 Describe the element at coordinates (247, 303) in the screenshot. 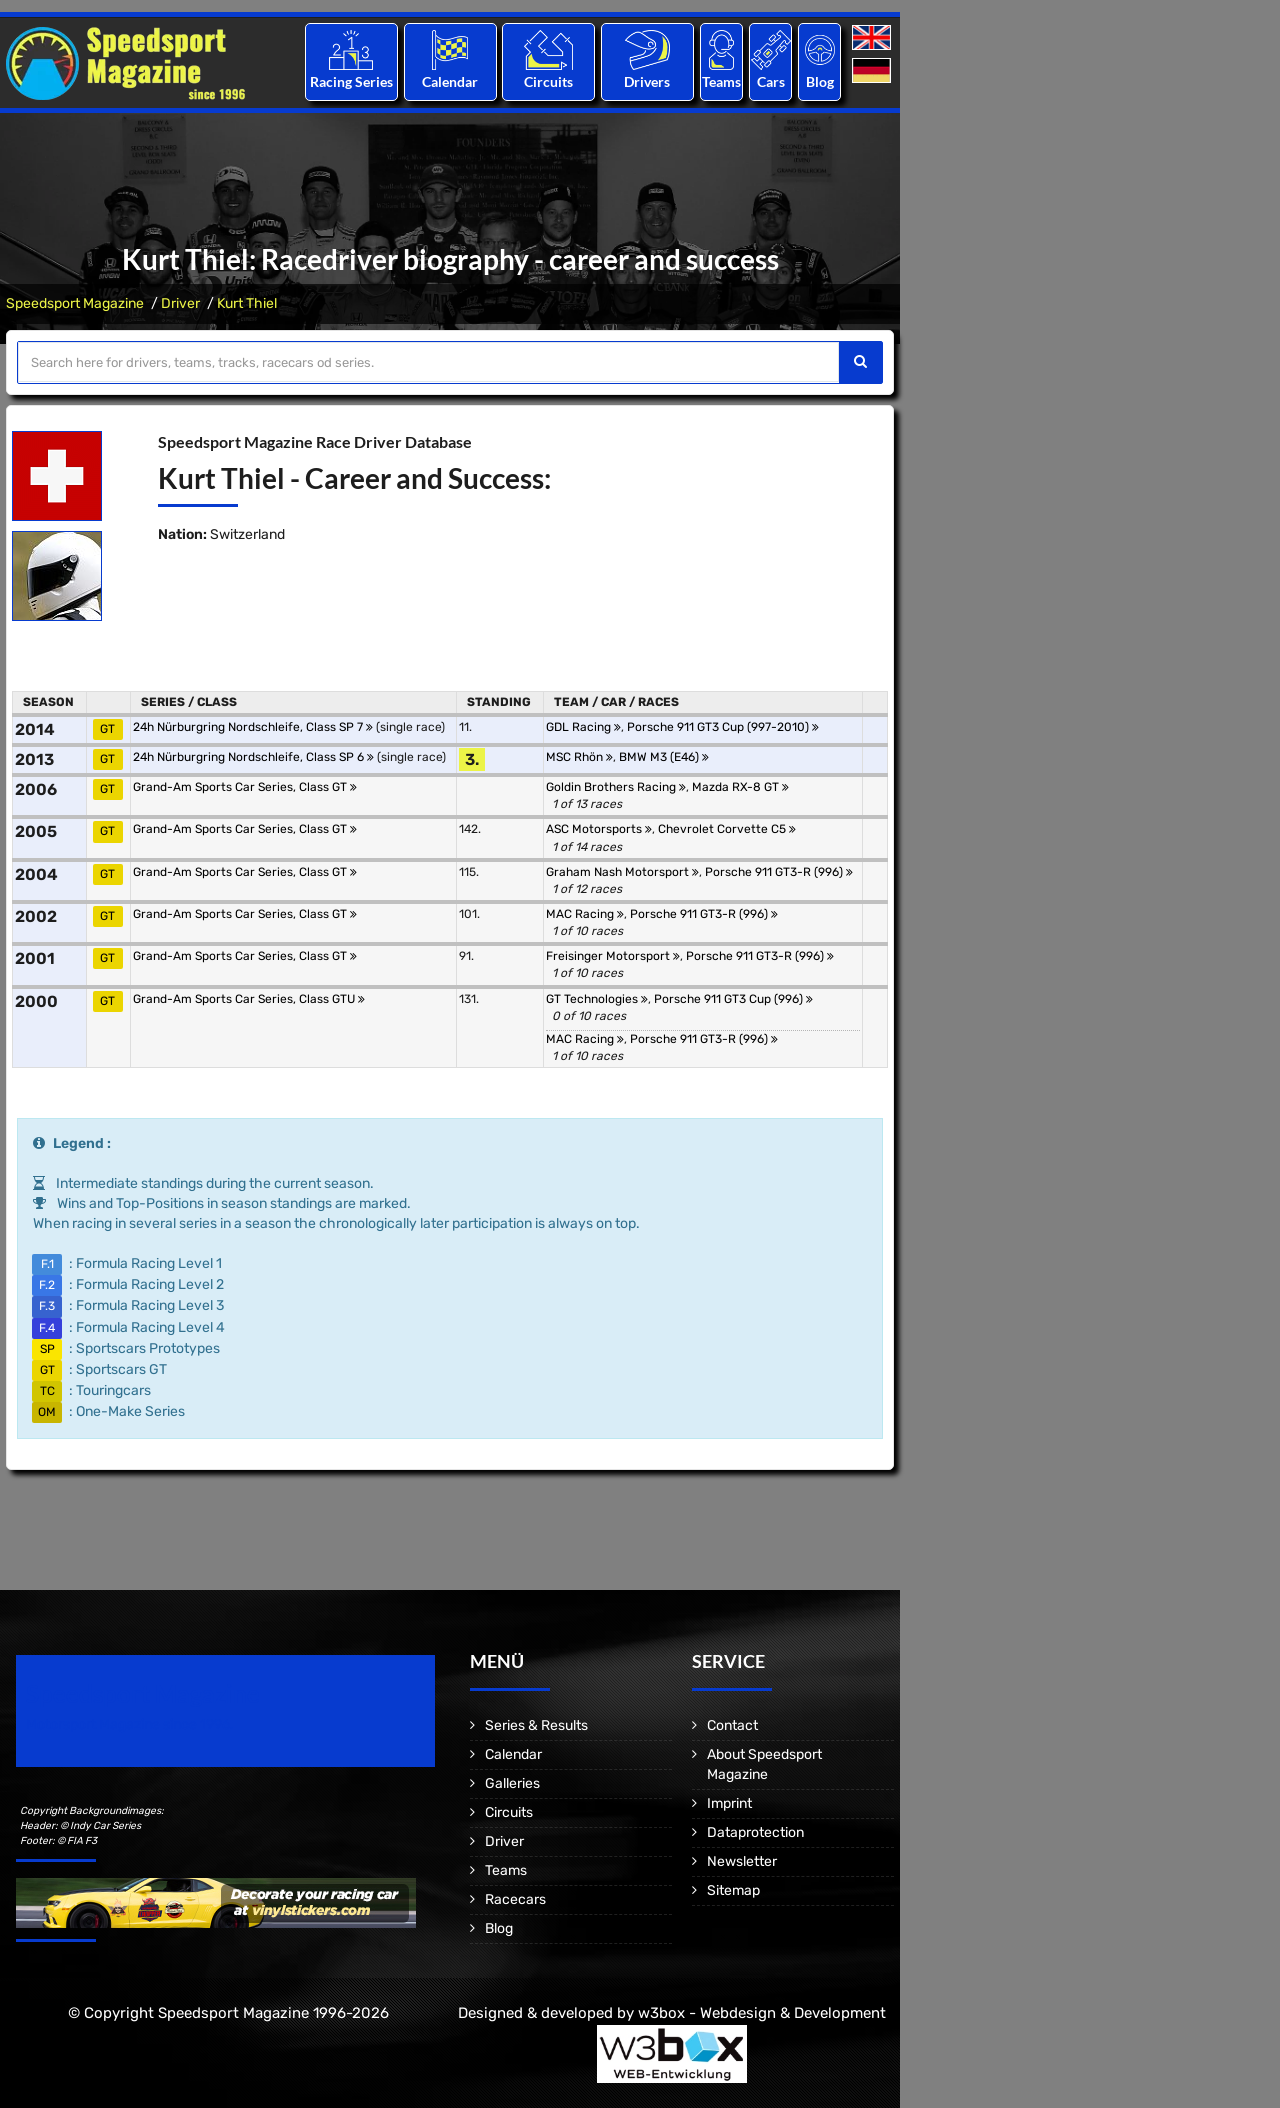

I see `Kurt Thiel` at that location.